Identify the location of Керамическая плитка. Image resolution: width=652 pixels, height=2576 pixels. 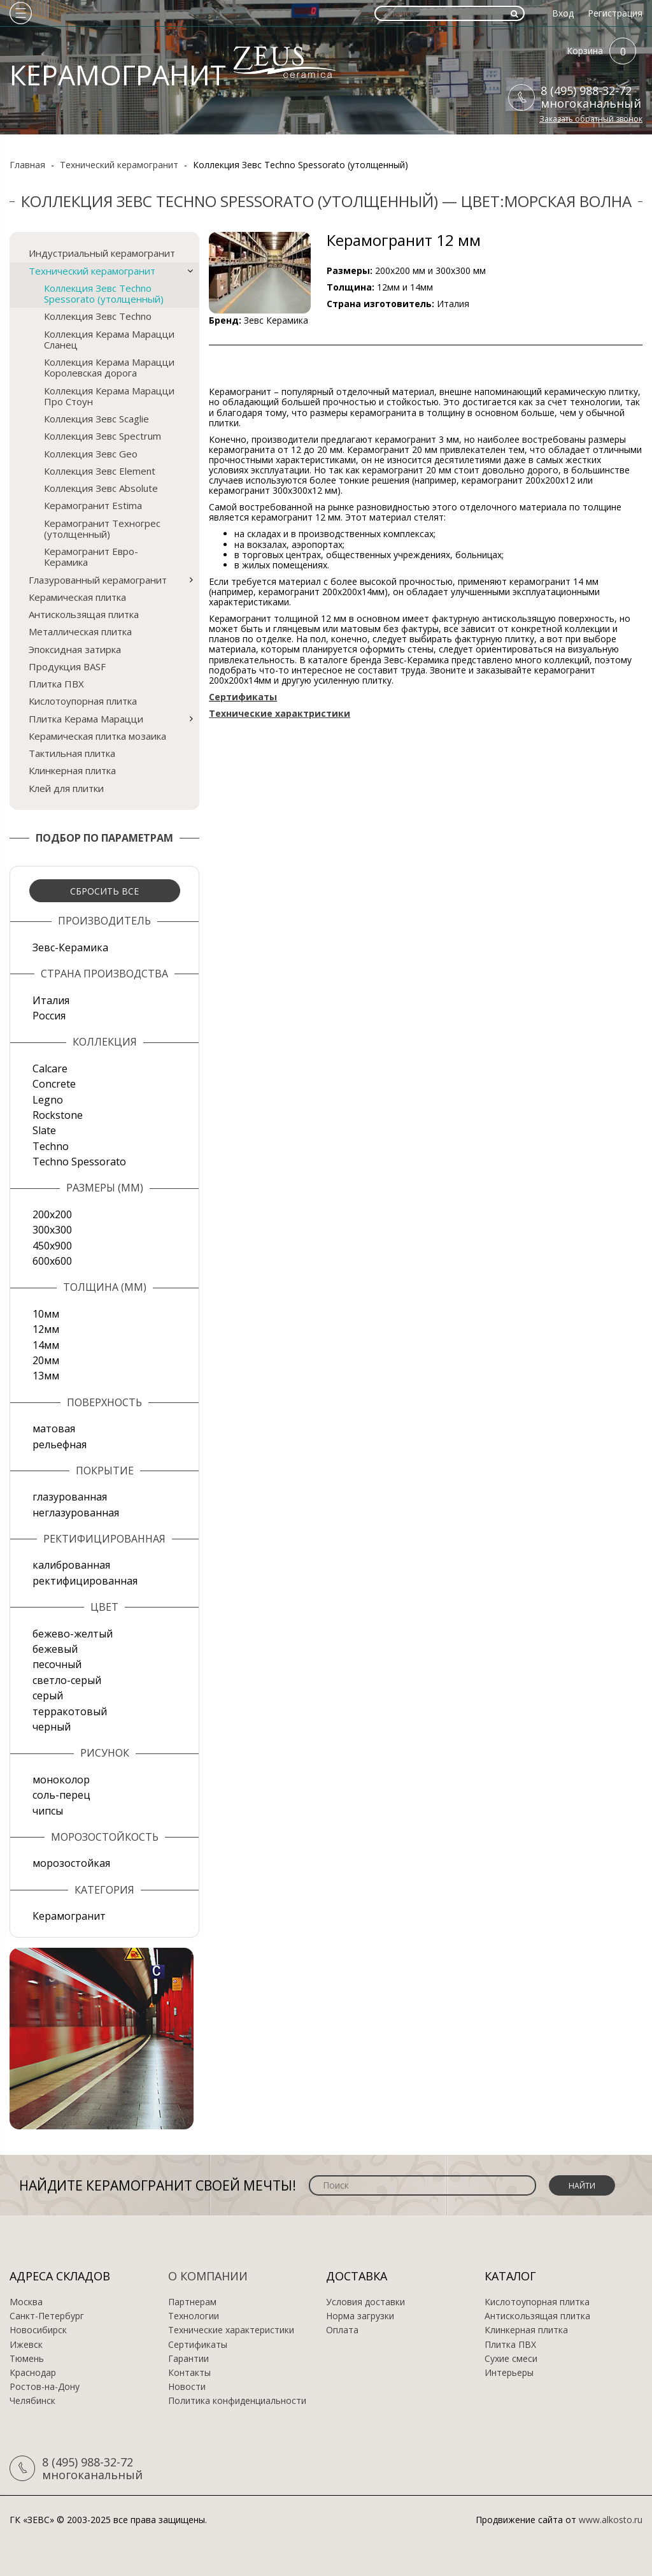
(77, 597).